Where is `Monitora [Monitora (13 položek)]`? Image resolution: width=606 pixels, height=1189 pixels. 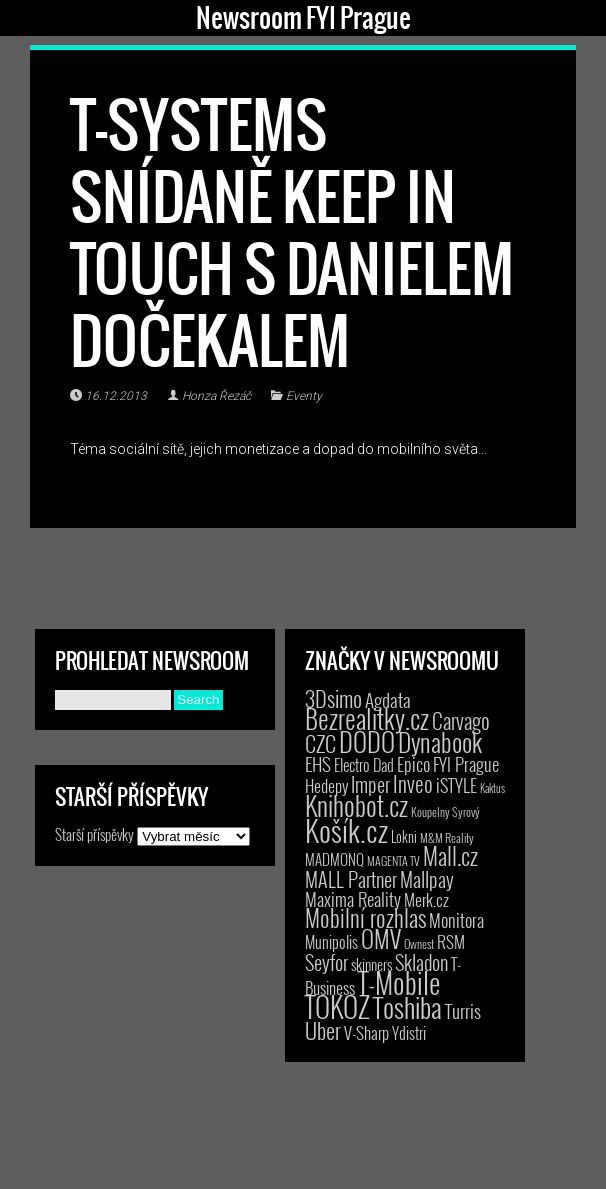 Monitora [Monitora (13 položek)] is located at coordinates (456, 919).